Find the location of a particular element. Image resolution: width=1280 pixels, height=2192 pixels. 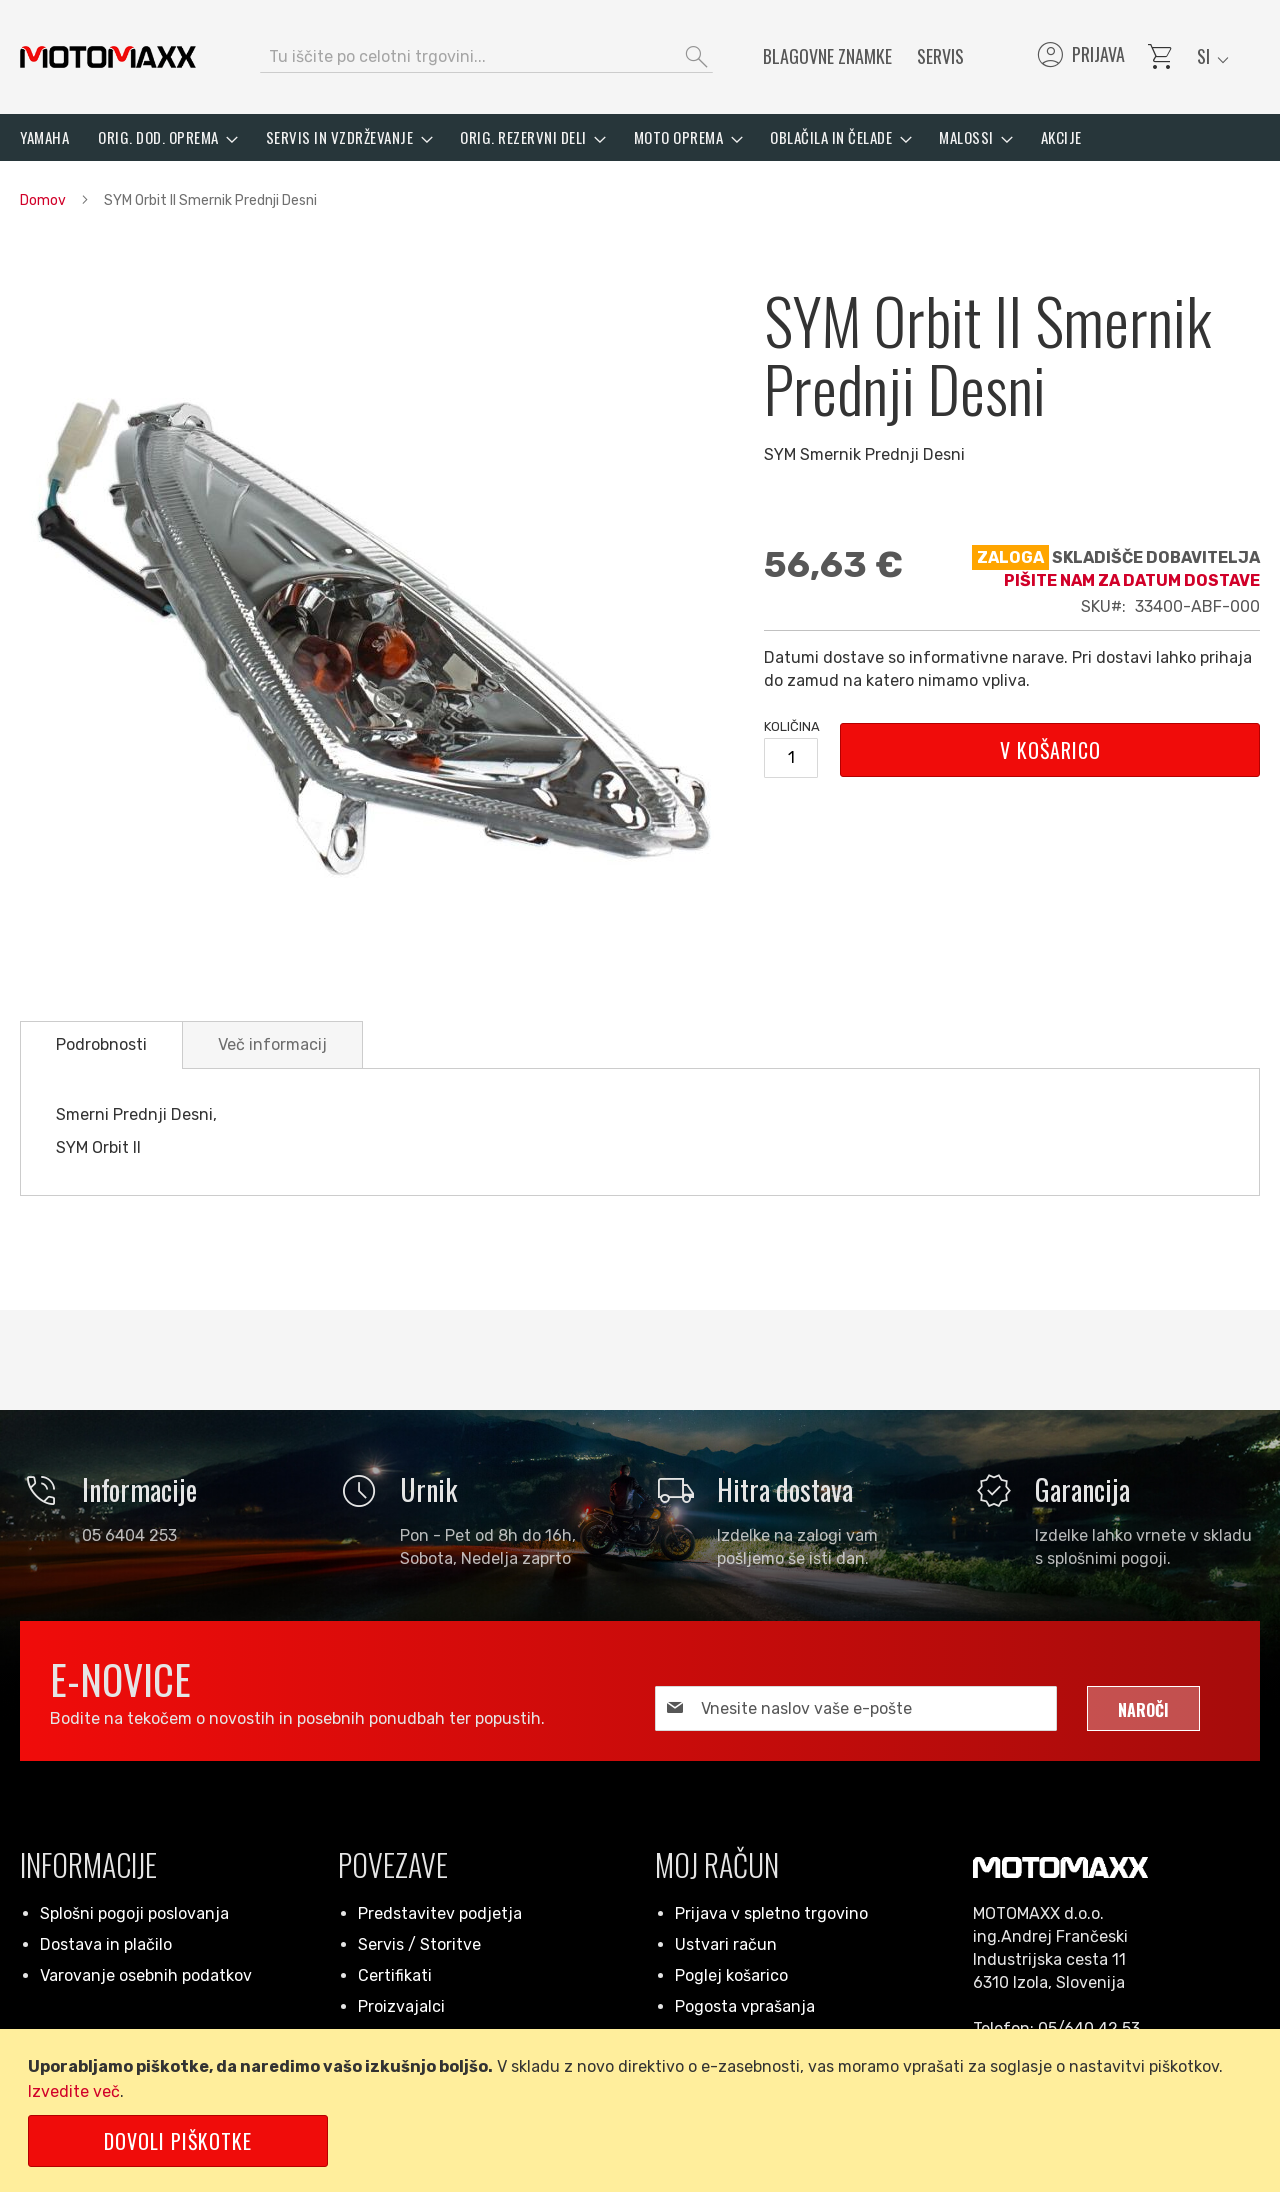

[combobox] is located at coordinates (486, 57).